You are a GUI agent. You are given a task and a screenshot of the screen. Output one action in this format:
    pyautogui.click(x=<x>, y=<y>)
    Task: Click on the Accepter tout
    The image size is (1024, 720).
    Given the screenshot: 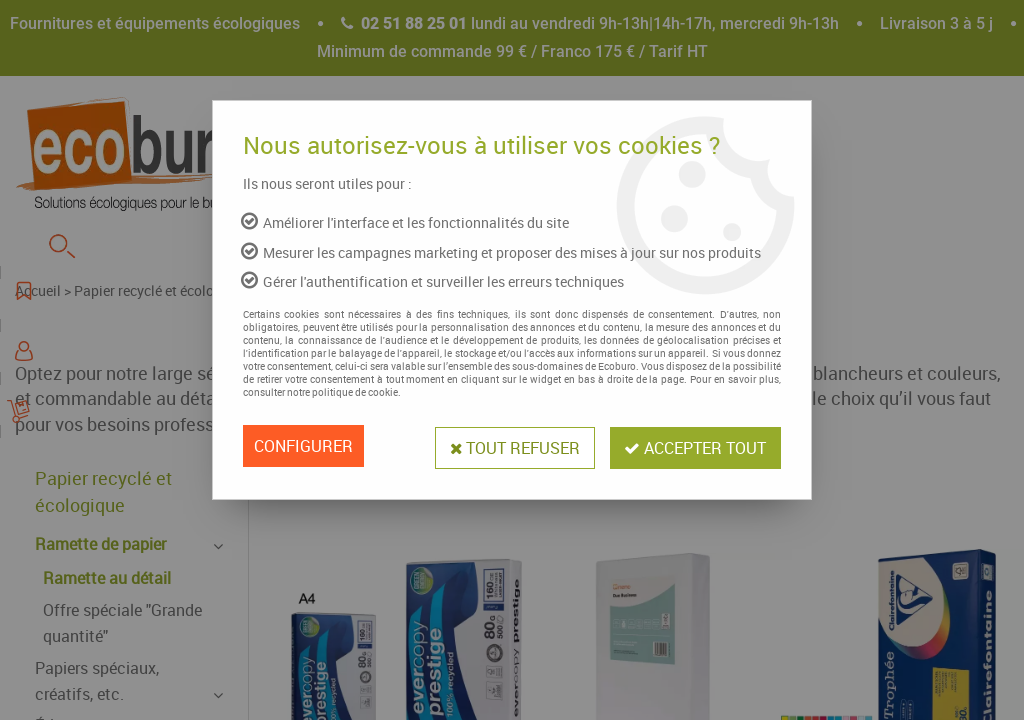 What is the action you would take?
    pyautogui.click(x=694, y=446)
    